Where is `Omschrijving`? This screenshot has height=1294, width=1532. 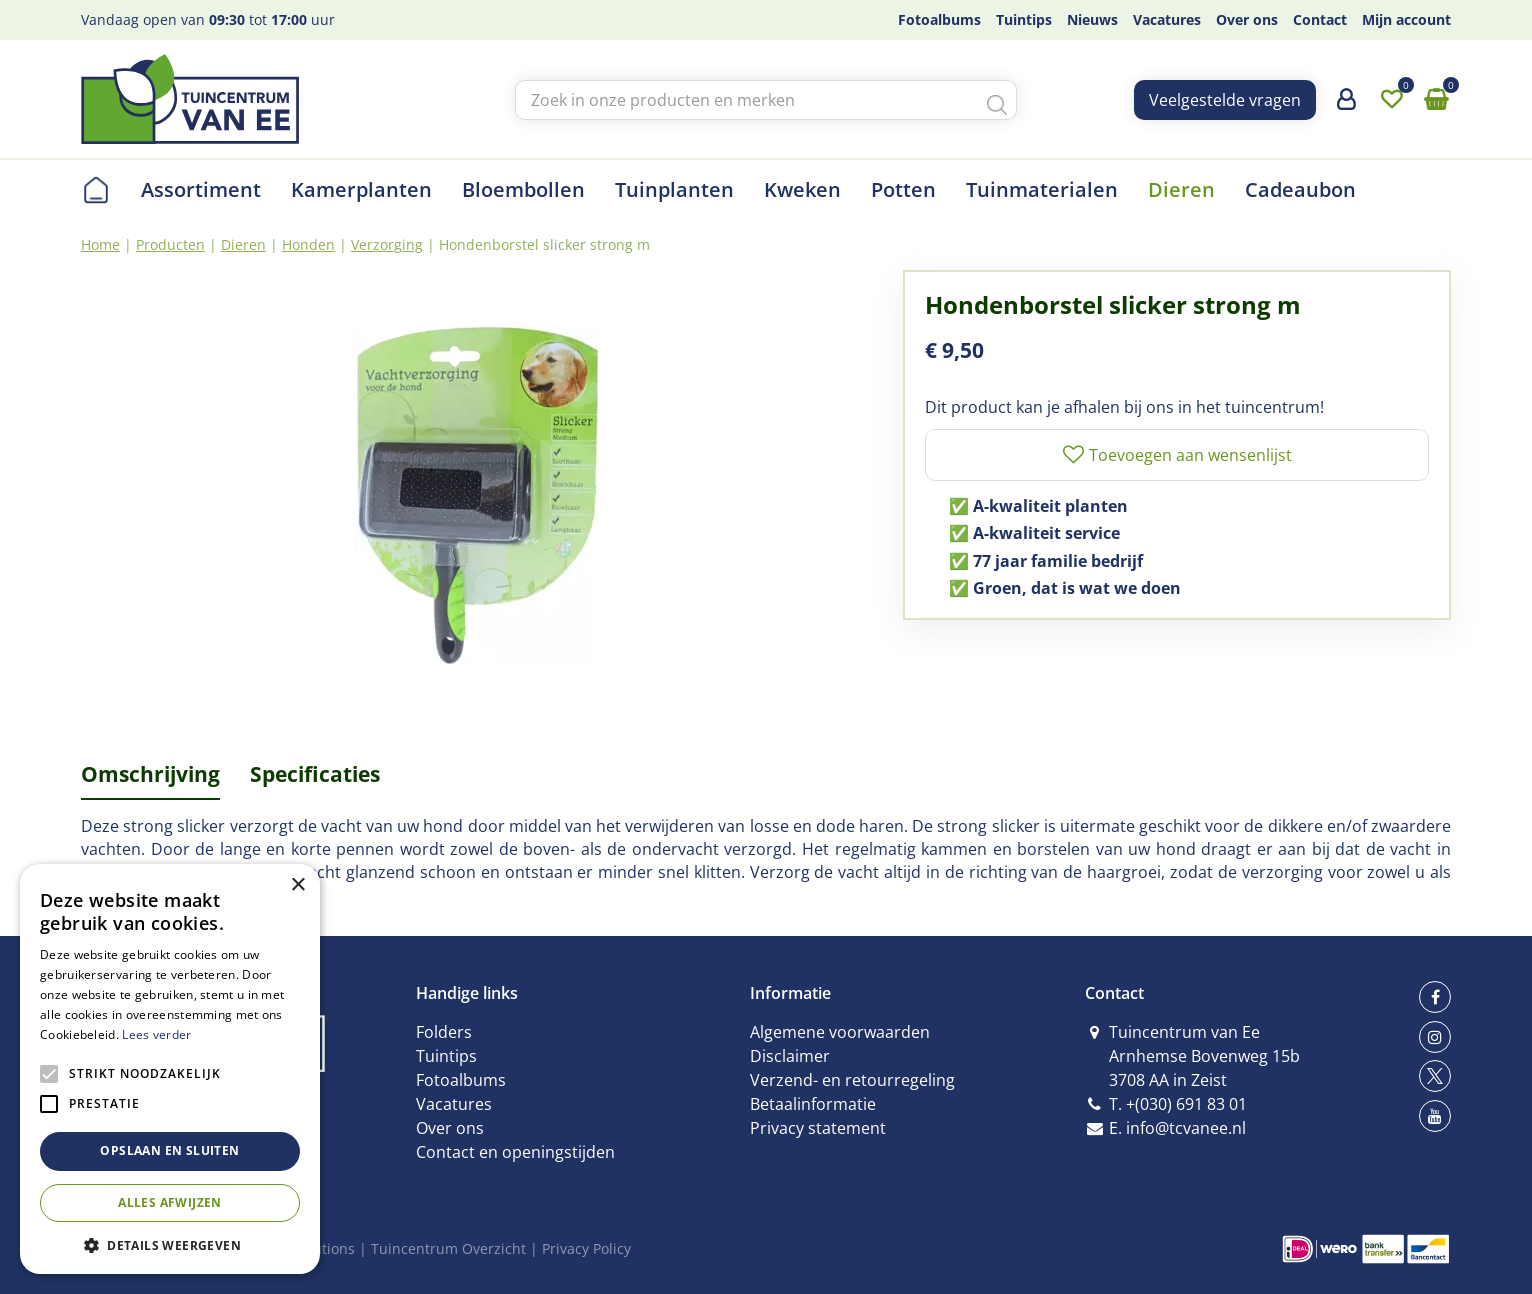
Omschrijving is located at coordinates (150, 774).